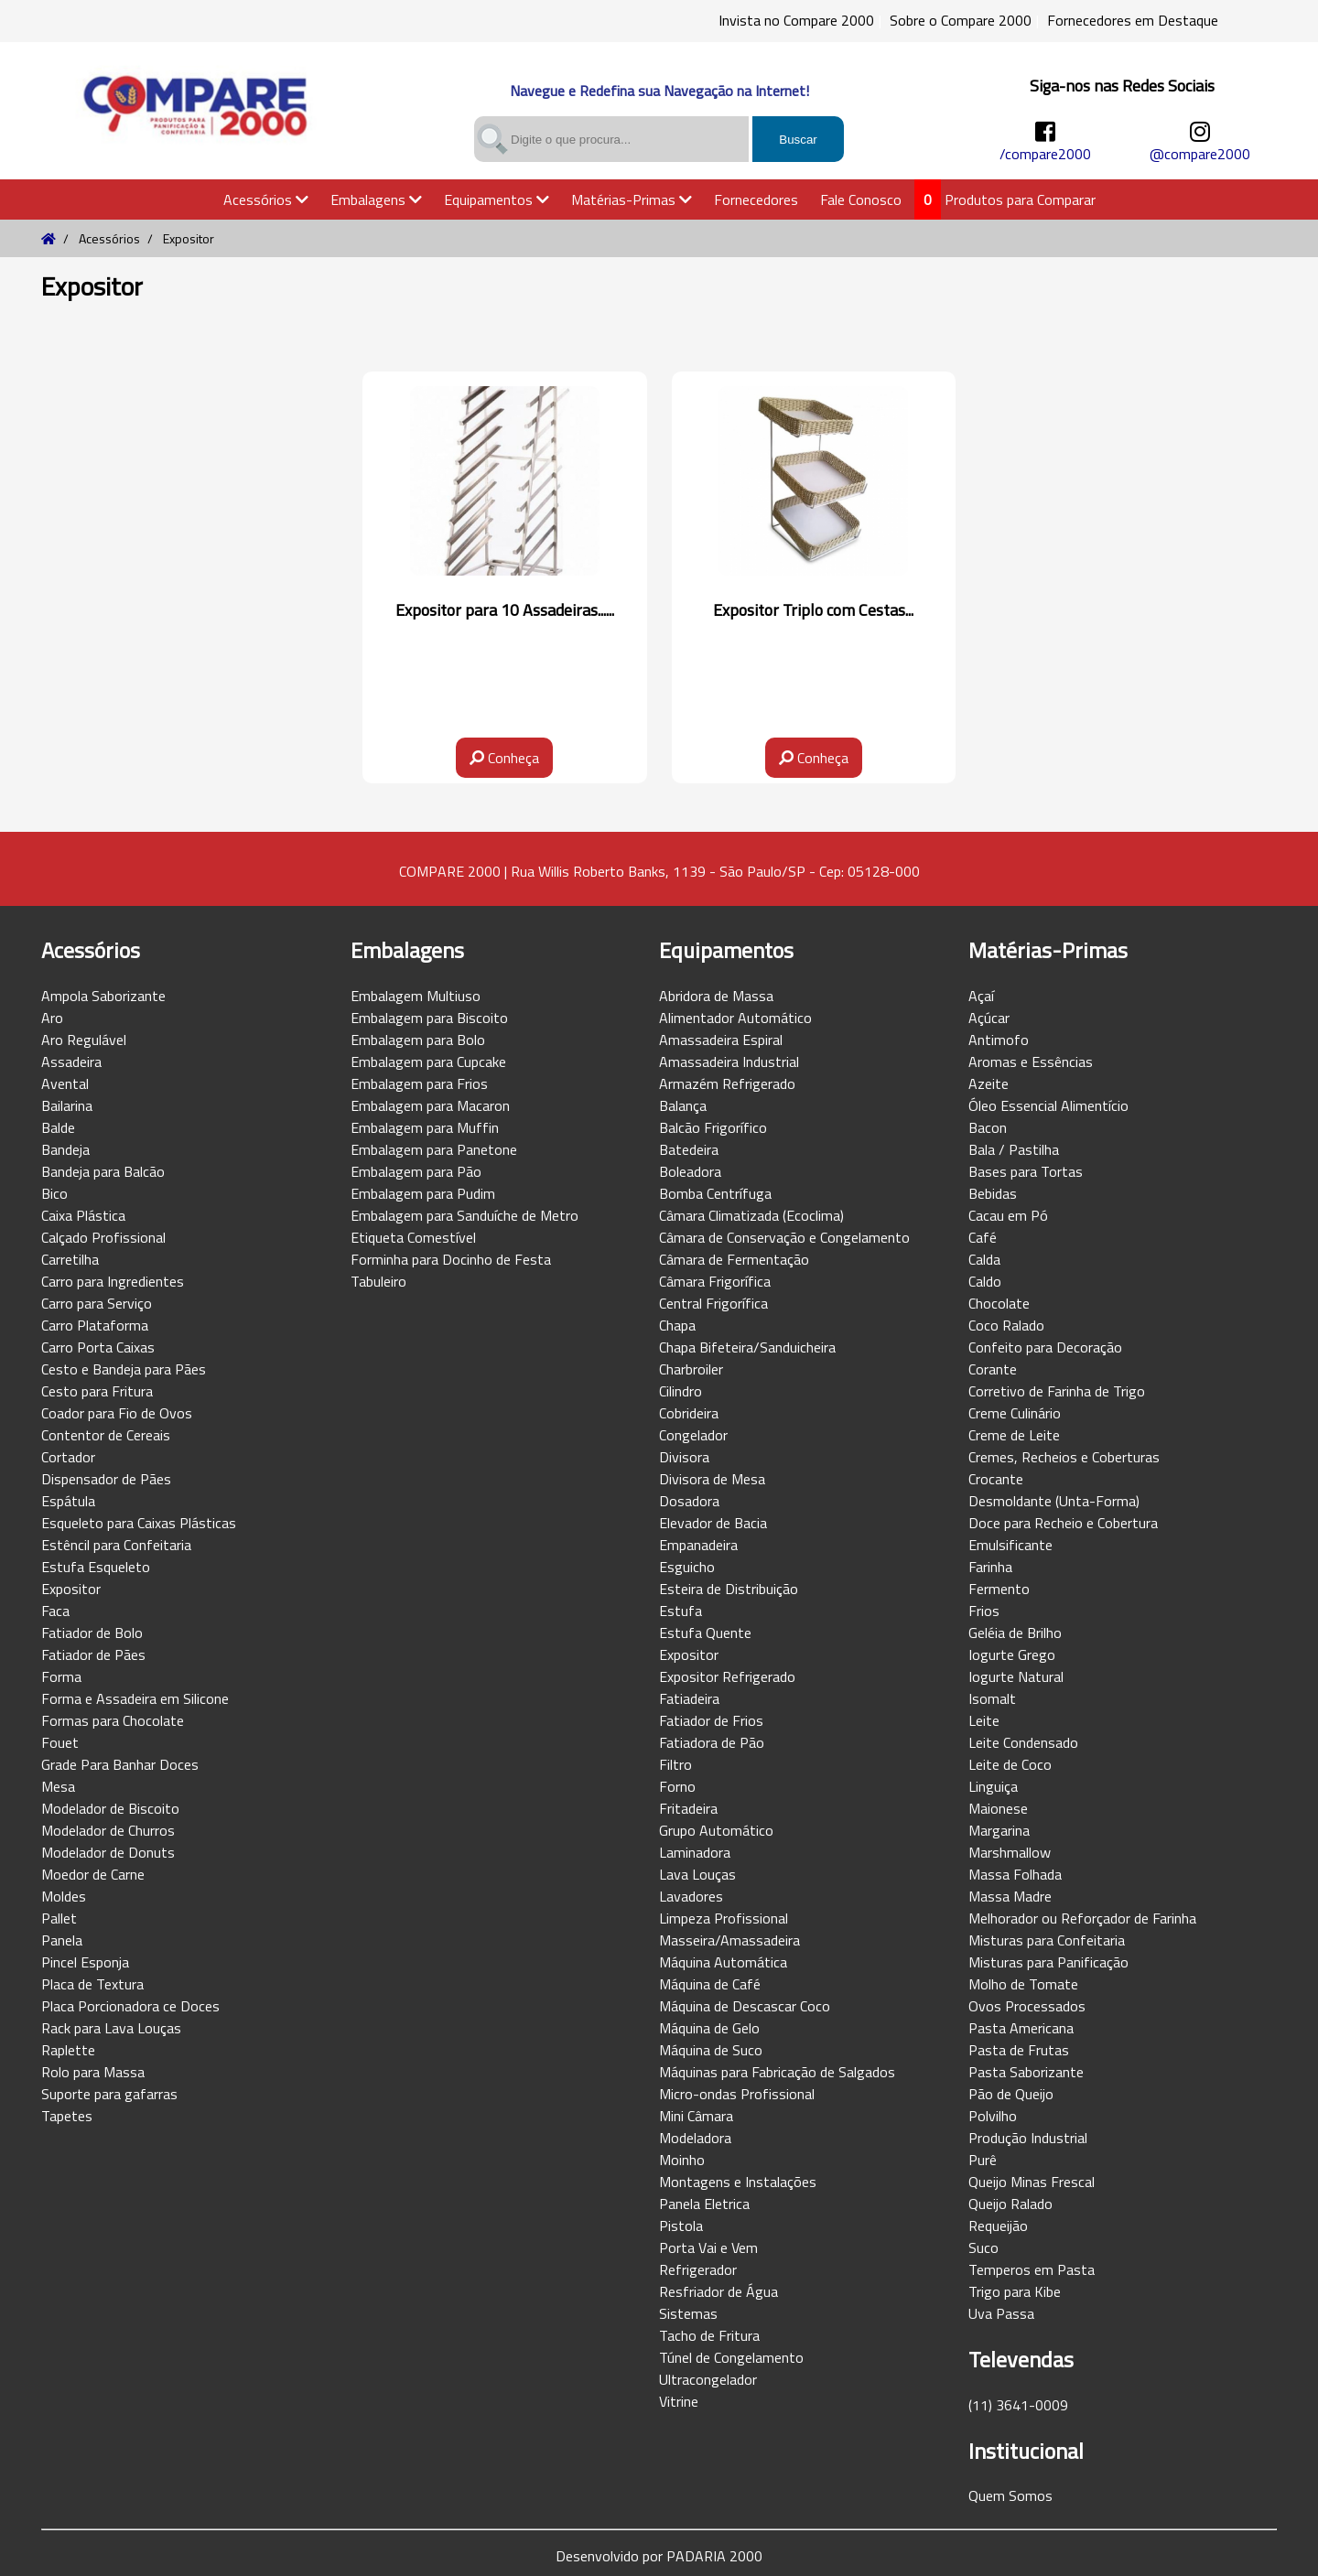  Describe the element at coordinates (1048, 1105) in the screenshot. I see `Óleo Essencial Alimentício` at that location.